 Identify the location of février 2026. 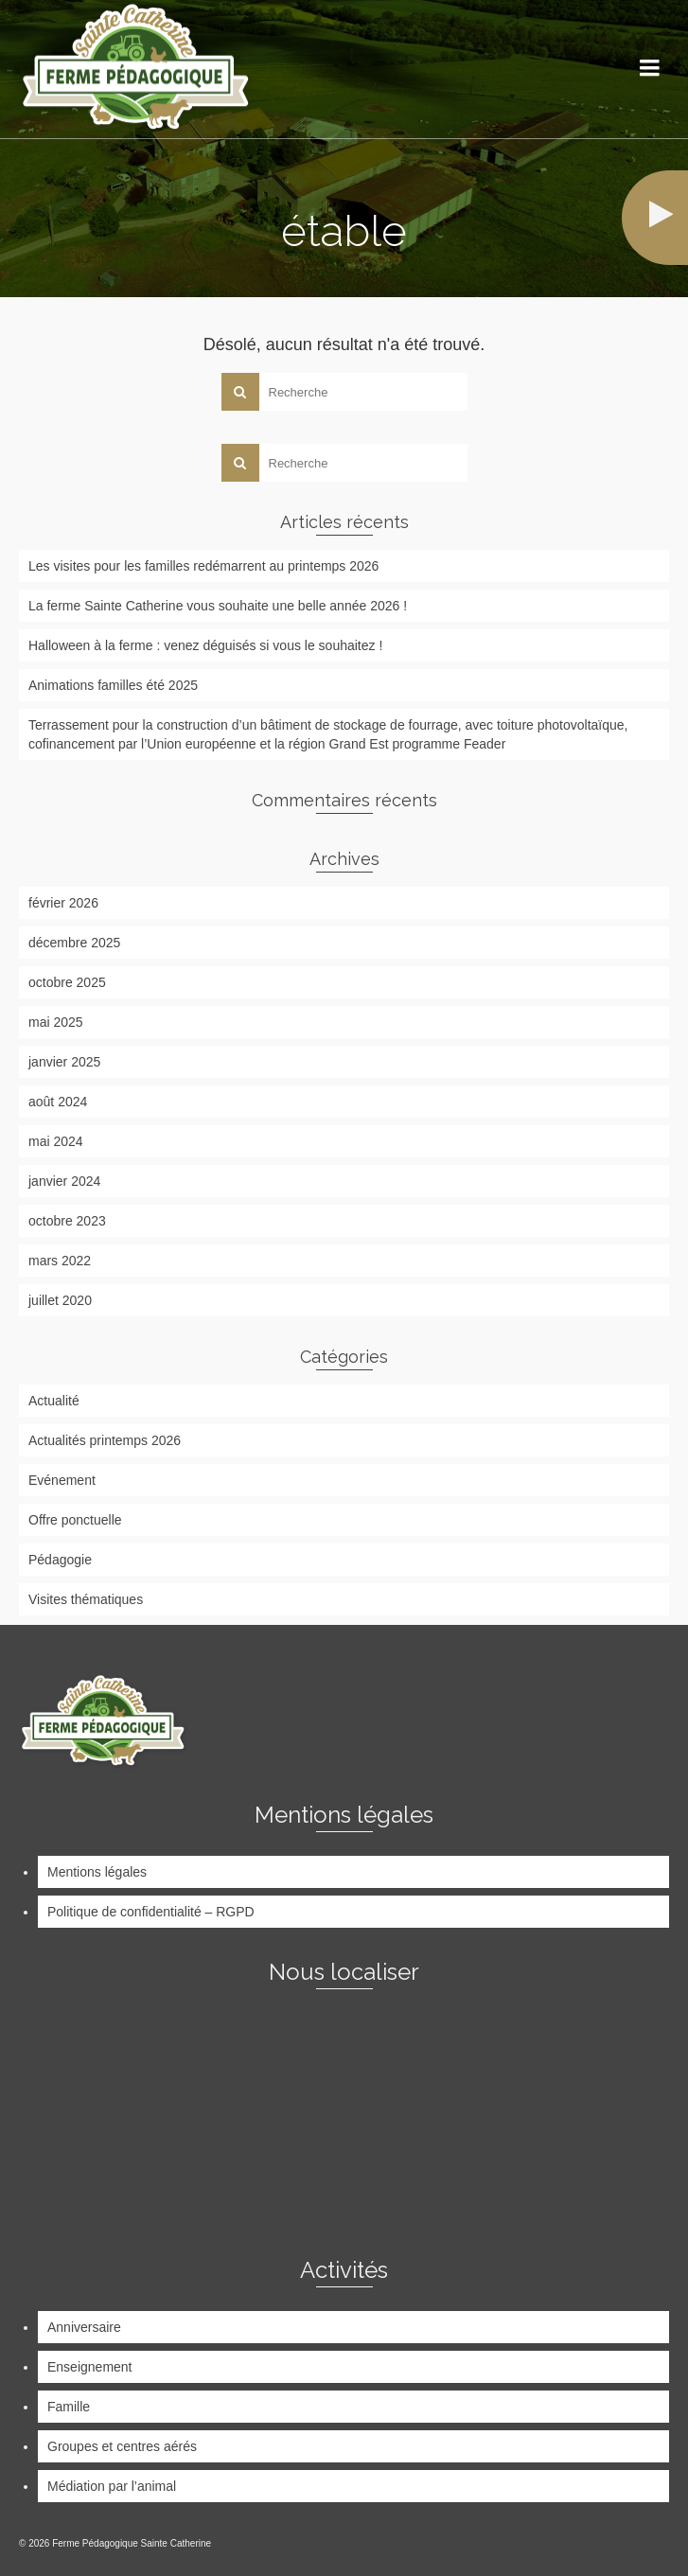
(63, 902).